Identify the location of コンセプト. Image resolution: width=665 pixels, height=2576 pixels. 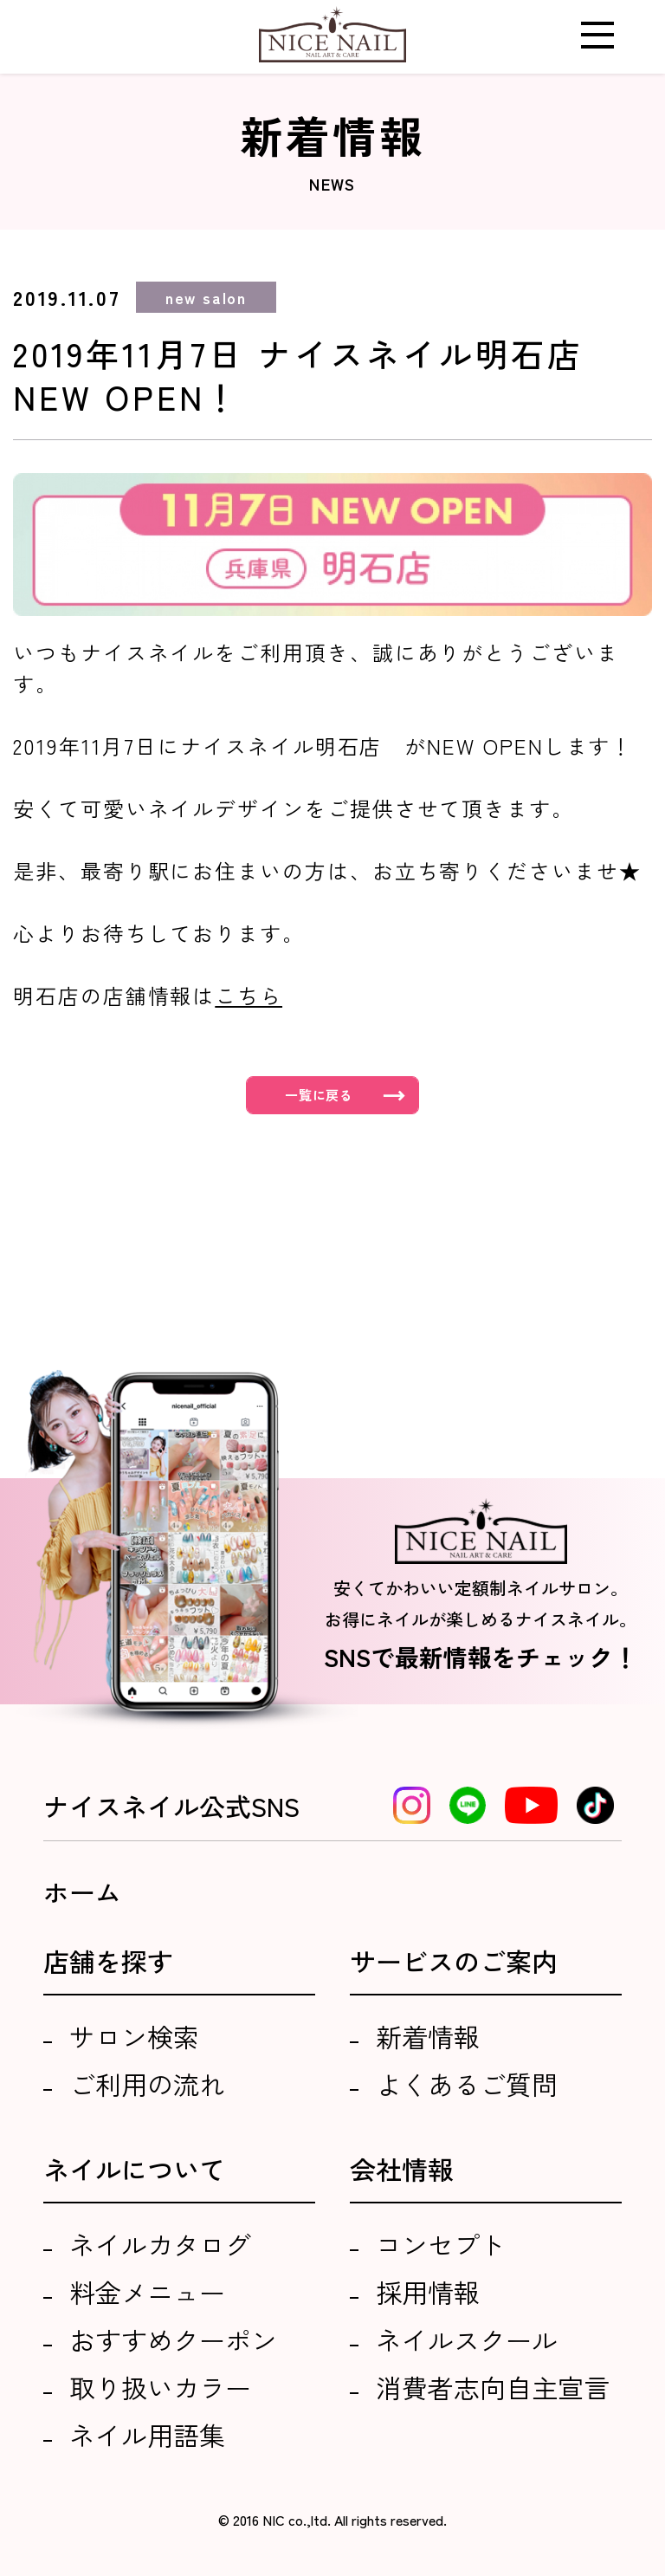
(441, 2244).